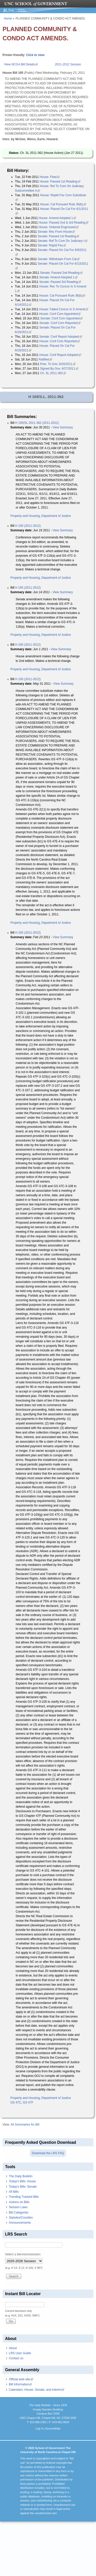 This screenshot has height=2576, width=96. I want to click on House: Amend Adopted 1, so click(57, 218).